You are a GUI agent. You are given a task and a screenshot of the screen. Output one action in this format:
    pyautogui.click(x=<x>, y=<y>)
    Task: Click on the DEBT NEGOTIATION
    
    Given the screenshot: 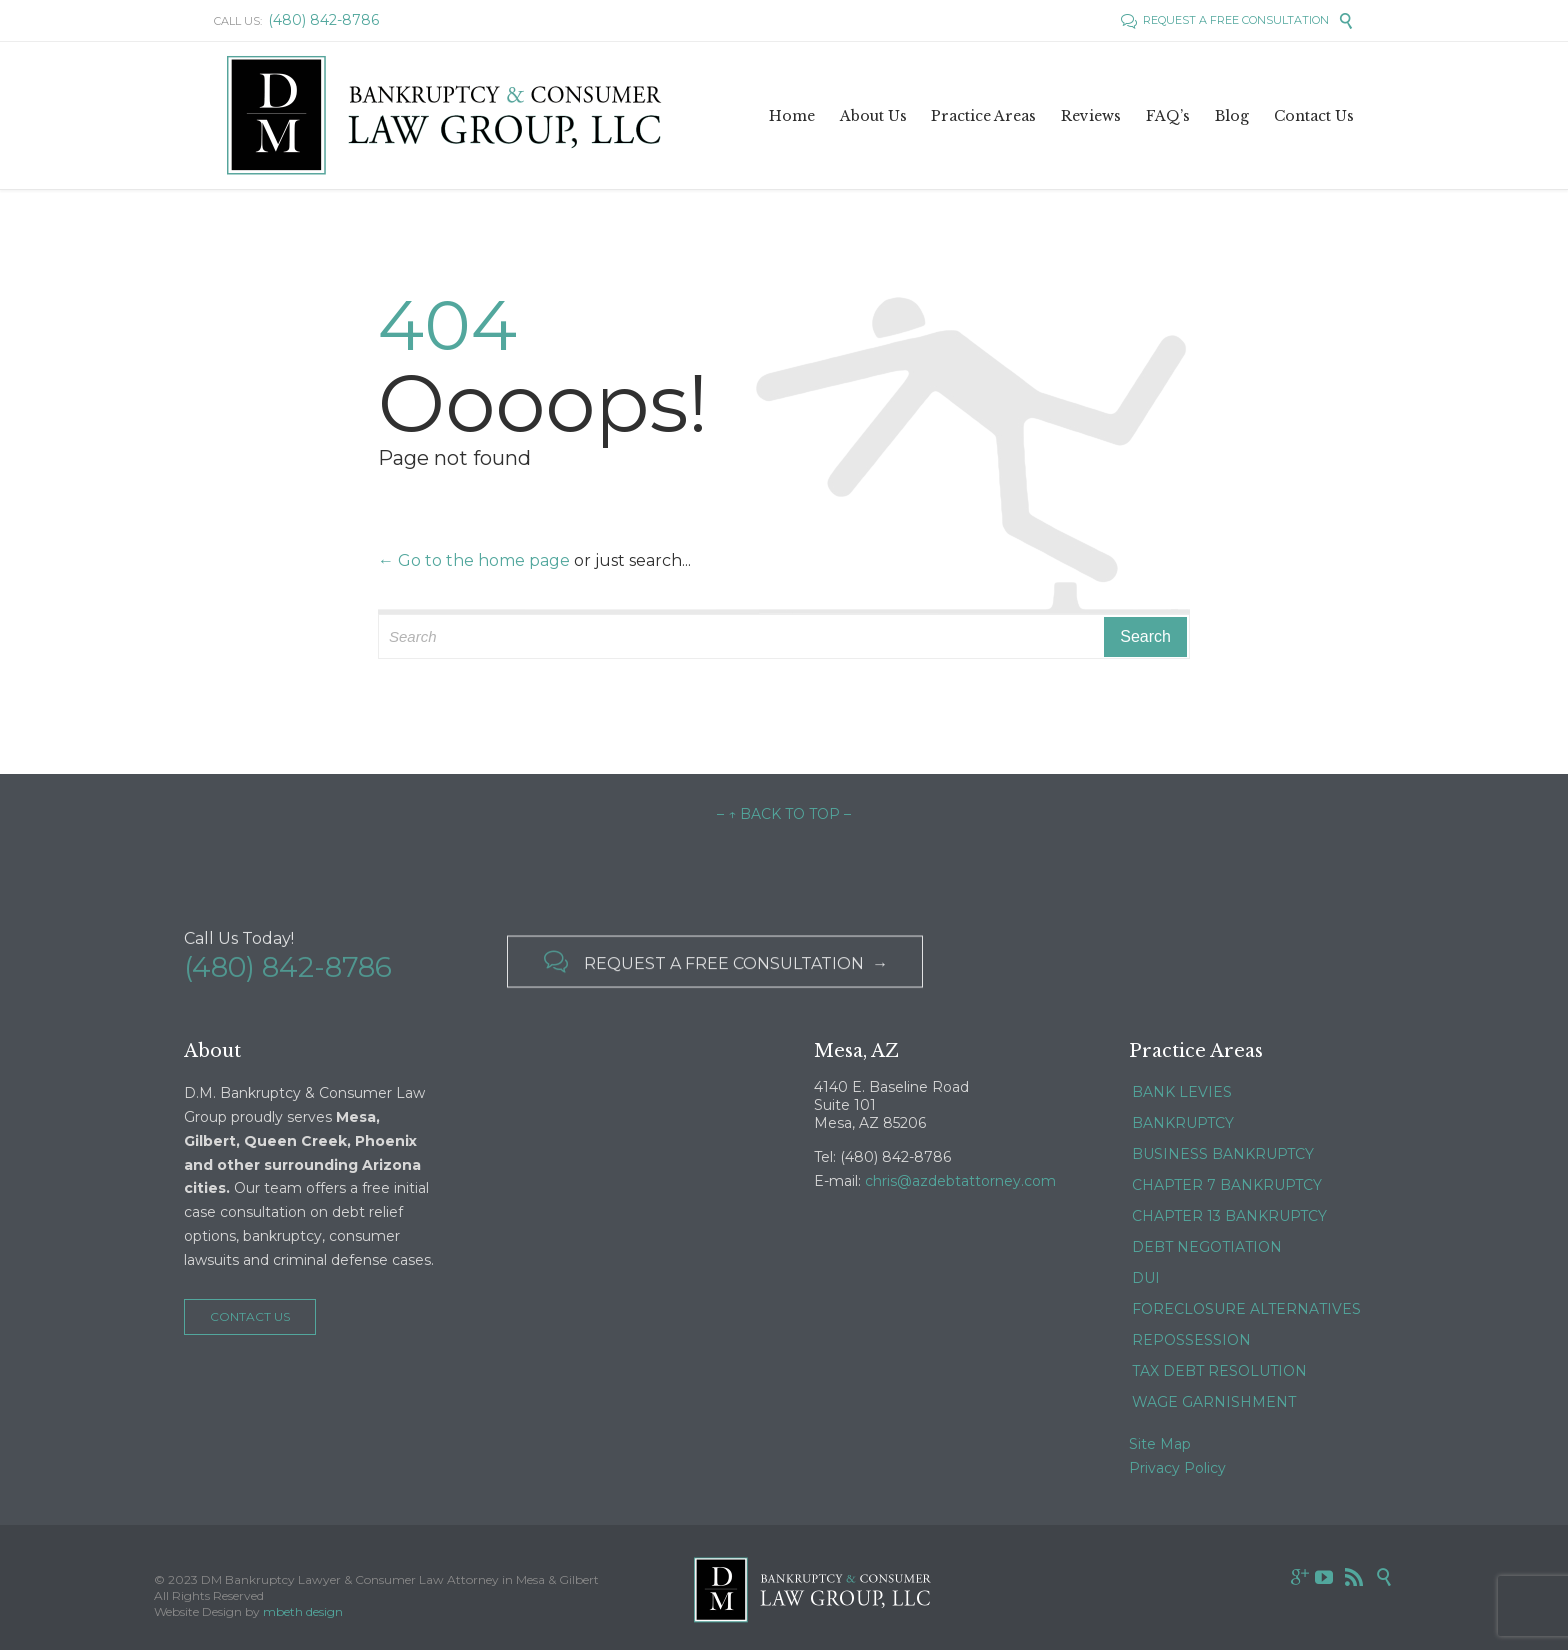 What is the action you would take?
    pyautogui.click(x=1207, y=1247)
    